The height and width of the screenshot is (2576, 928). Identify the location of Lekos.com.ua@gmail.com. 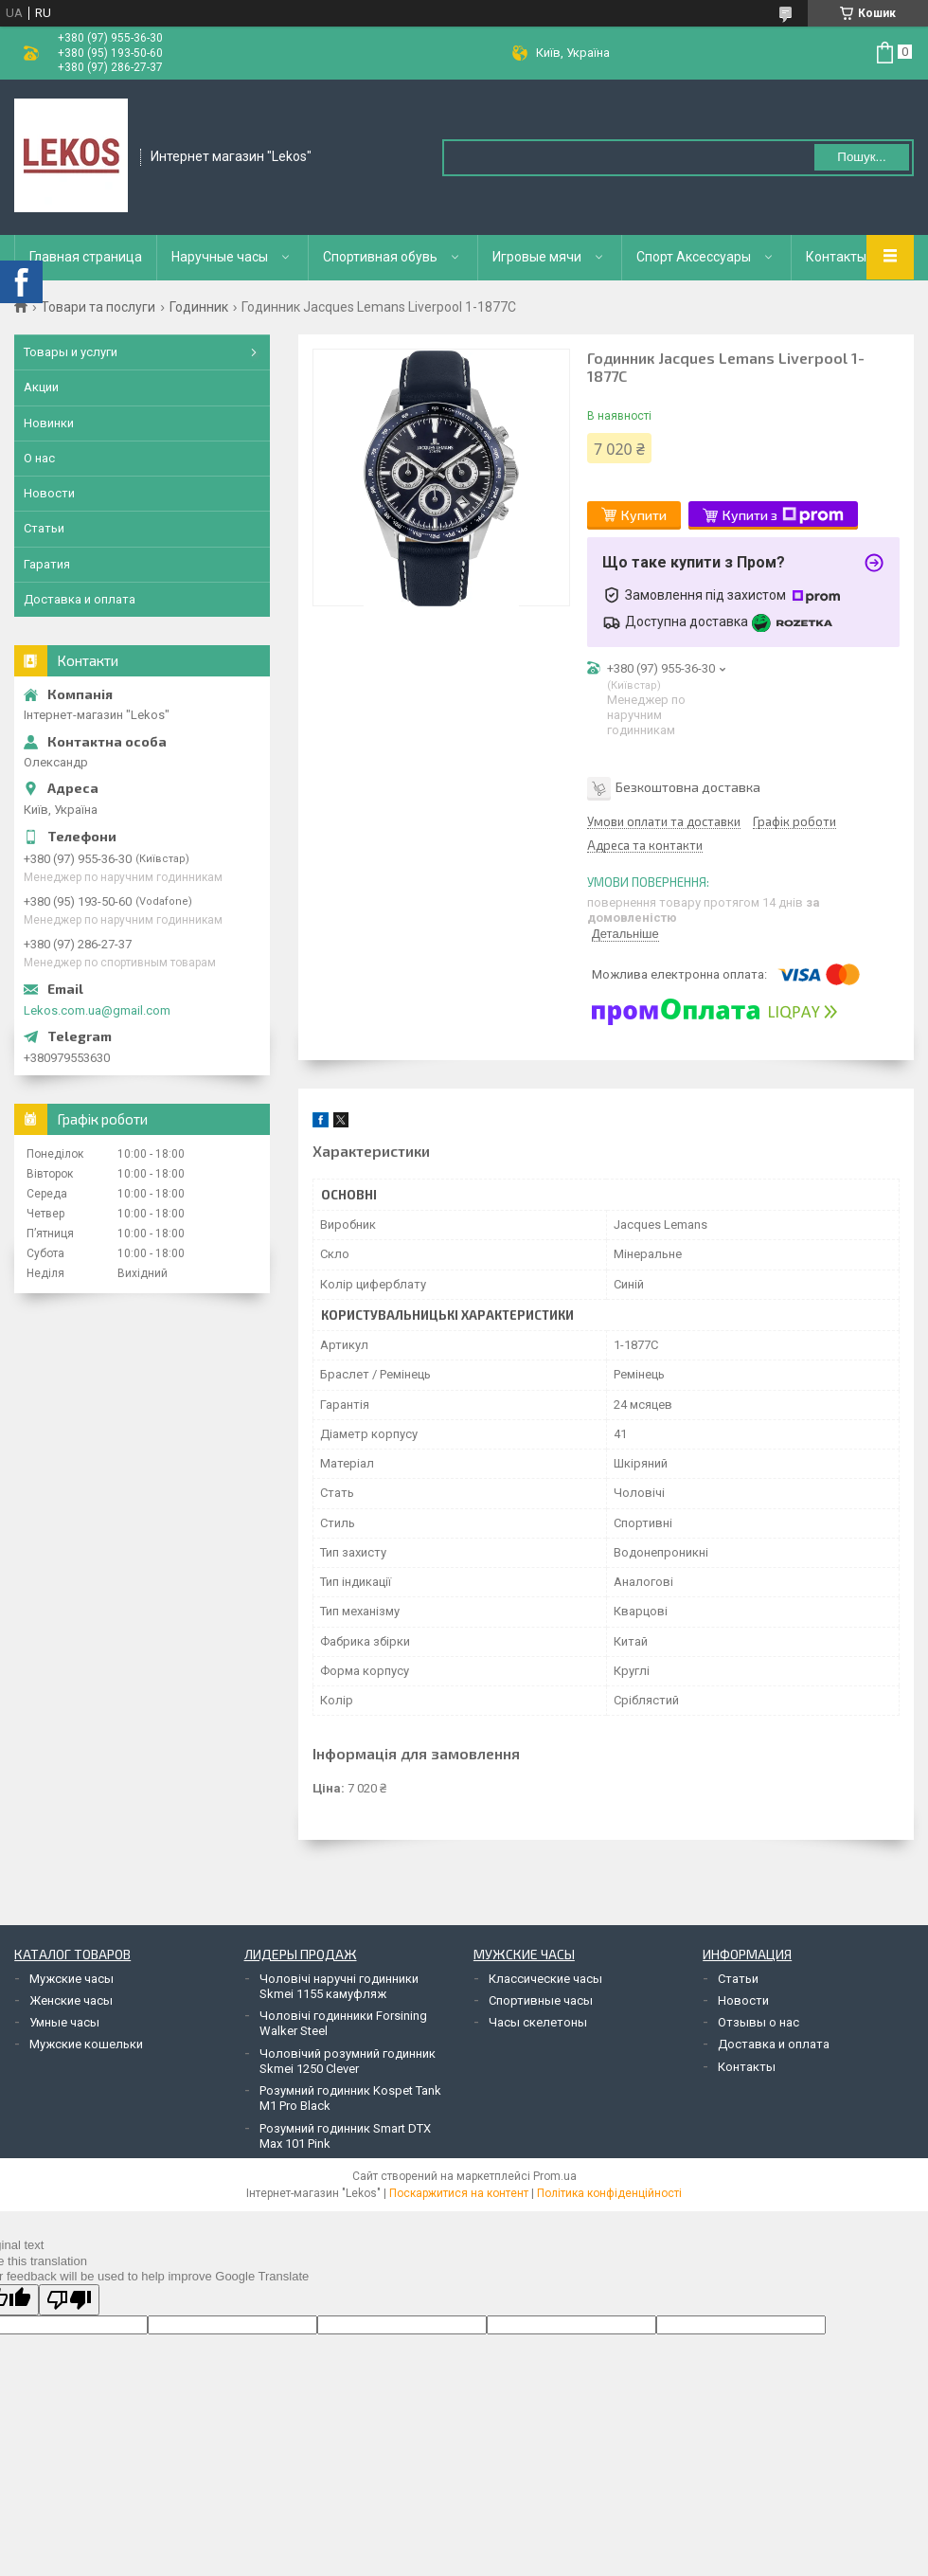
(97, 1010).